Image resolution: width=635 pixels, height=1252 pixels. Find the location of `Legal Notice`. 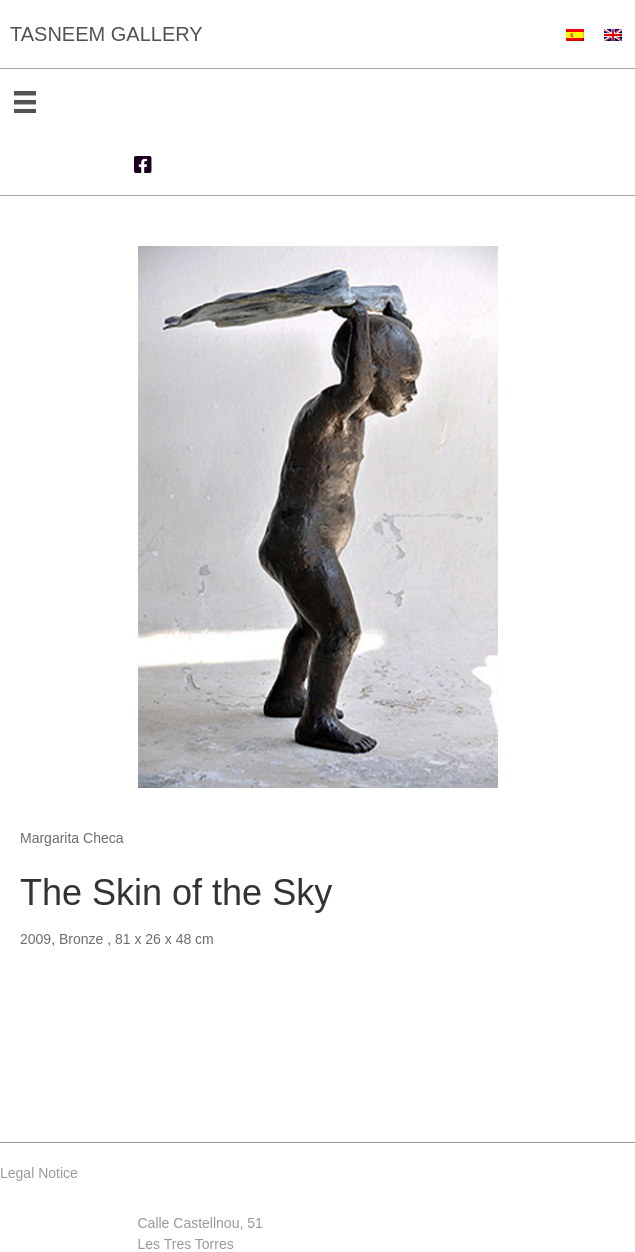

Legal Notice is located at coordinates (39, 1173).